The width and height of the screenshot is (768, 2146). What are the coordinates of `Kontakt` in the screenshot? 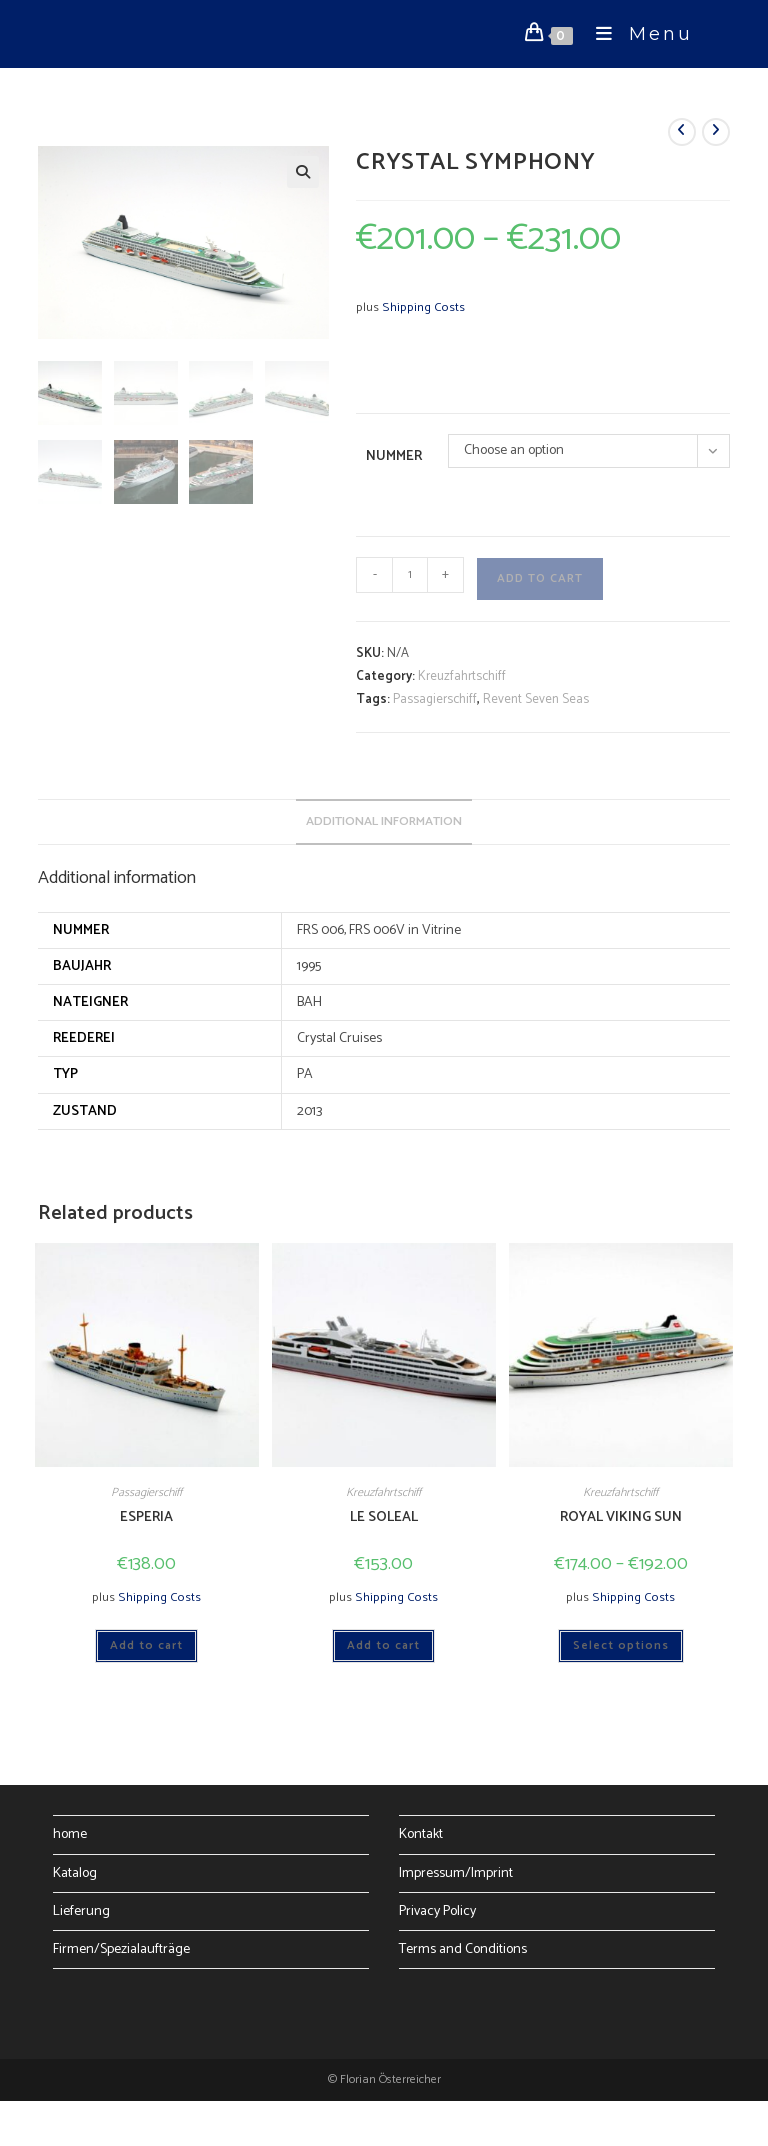 It's located at (421, 1834).